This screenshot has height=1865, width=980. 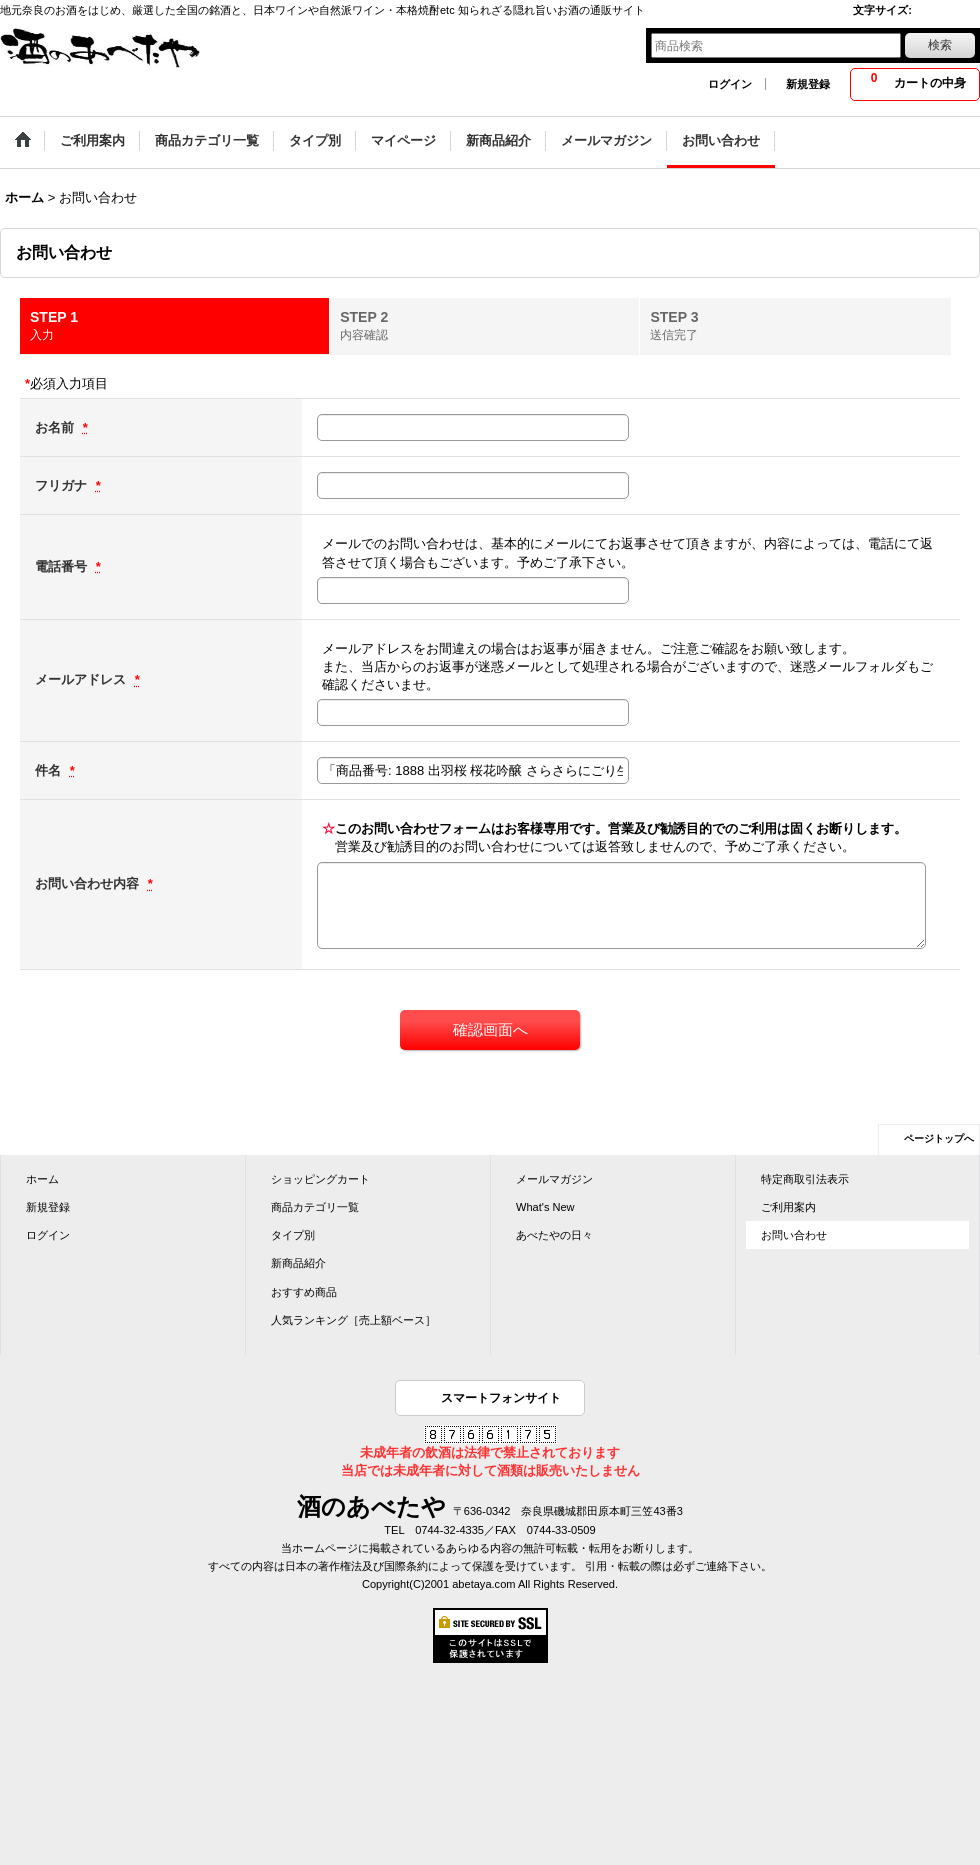 I want to click on What's New, so click(x=545, y=1207).